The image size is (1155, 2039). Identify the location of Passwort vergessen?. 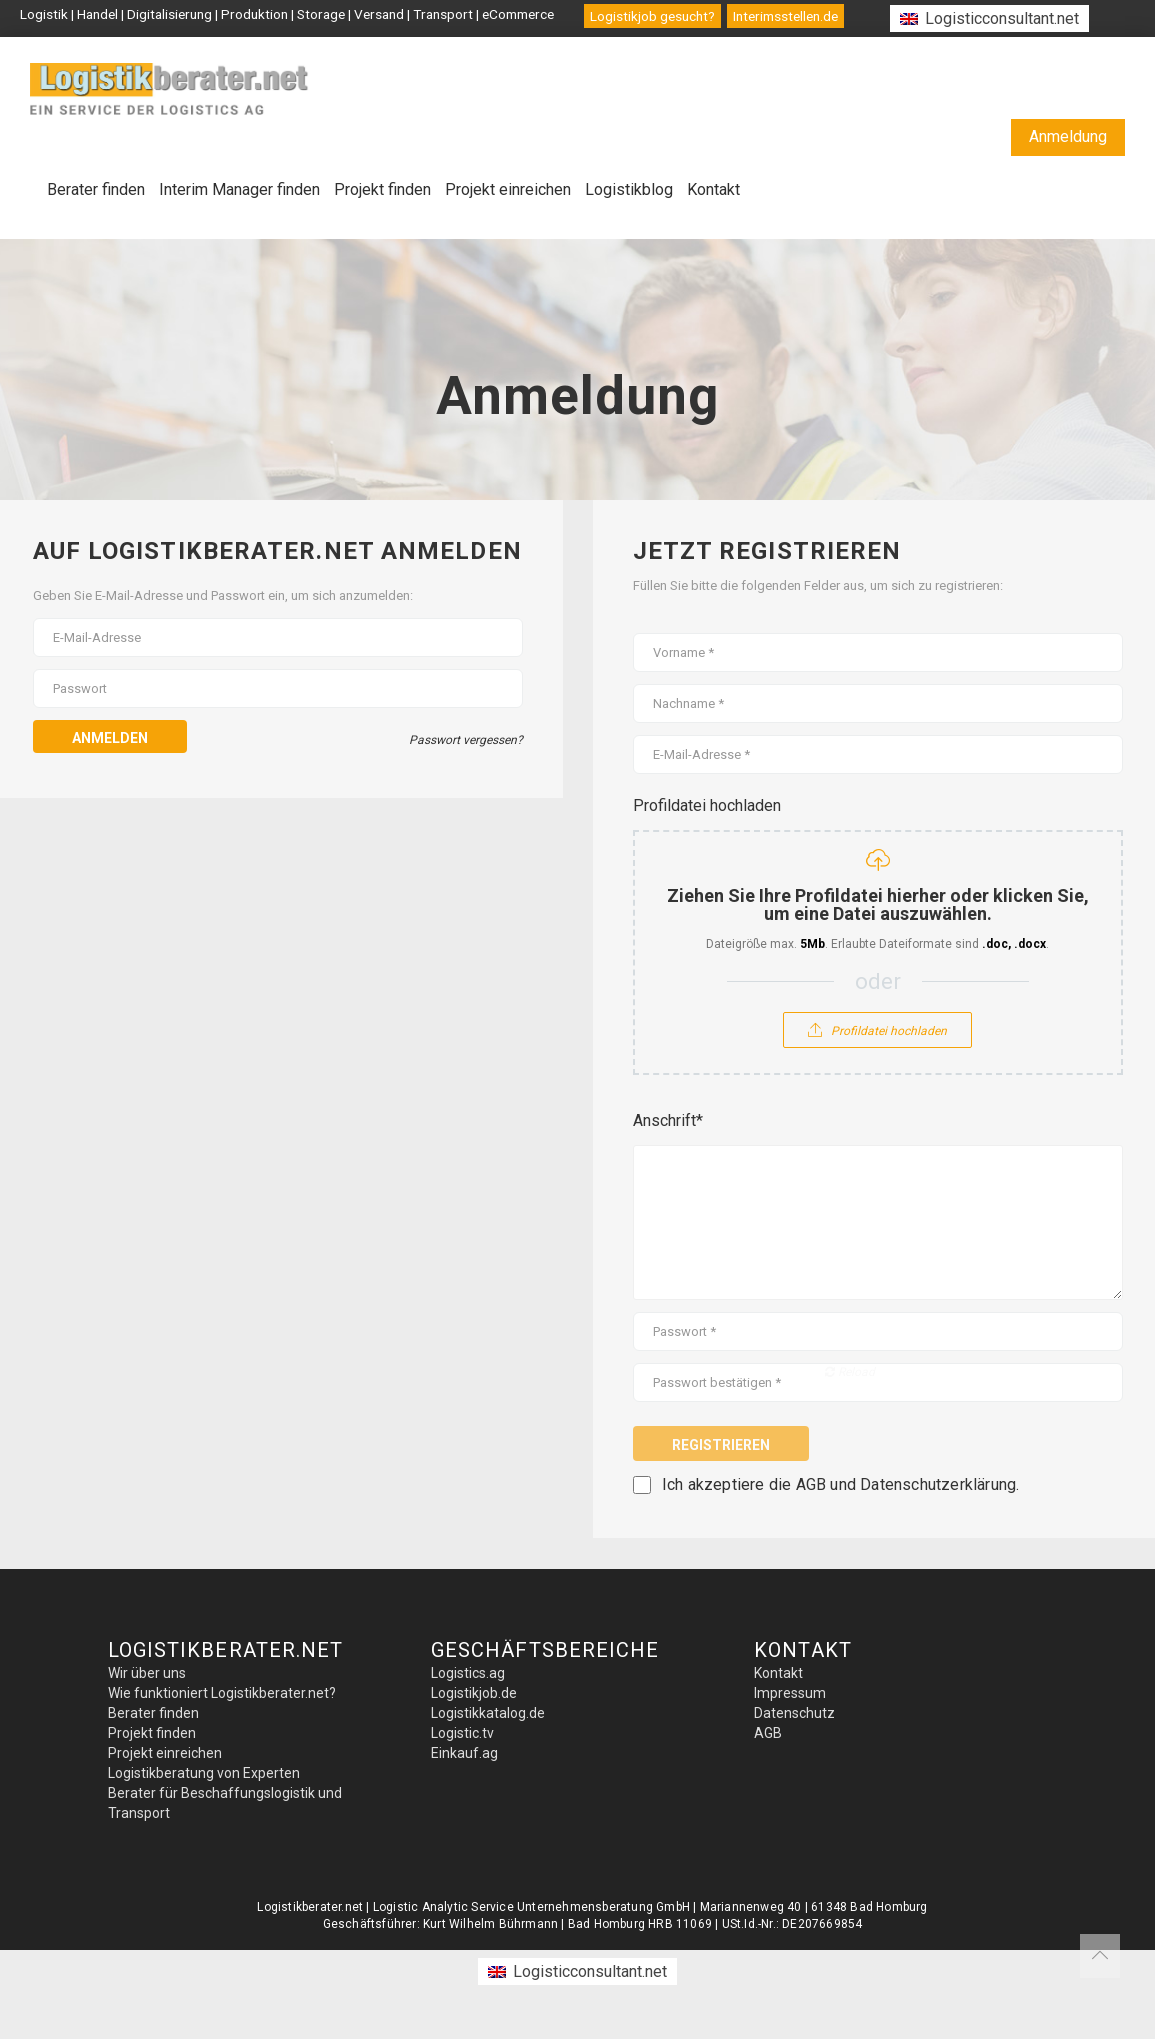
(466, 740).